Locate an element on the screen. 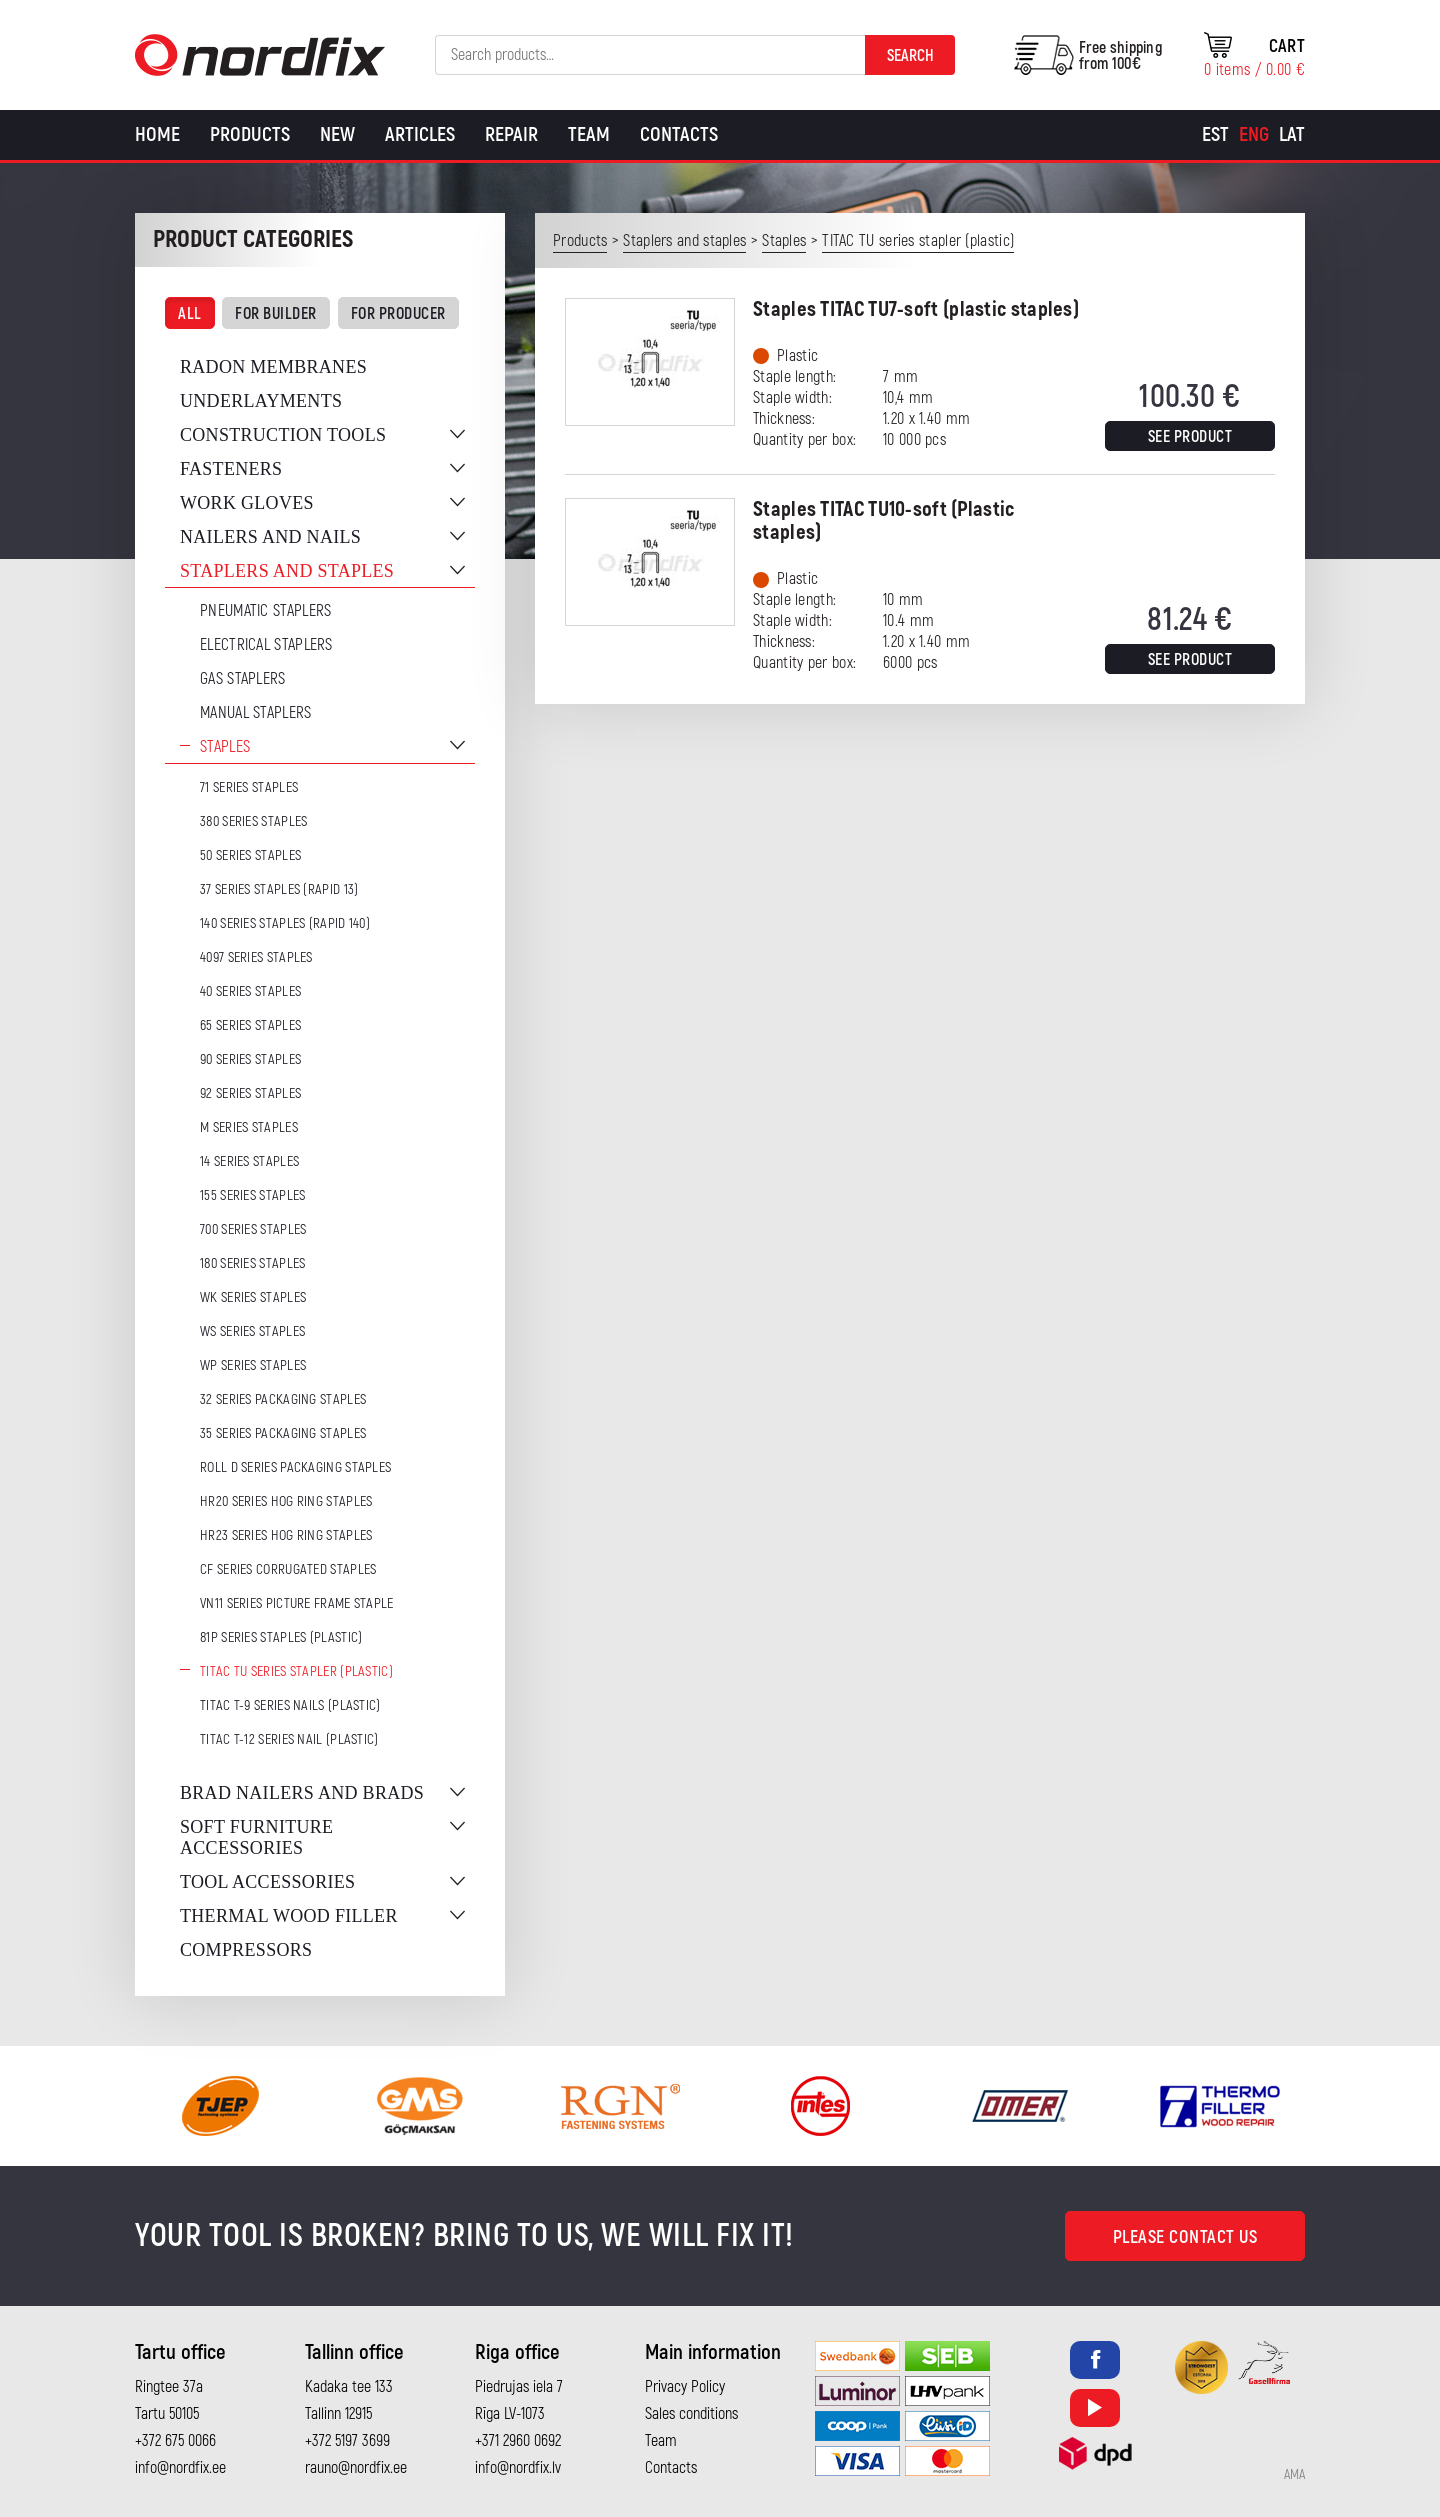  +372 675 0066 is located at coordinates (175, 2441).